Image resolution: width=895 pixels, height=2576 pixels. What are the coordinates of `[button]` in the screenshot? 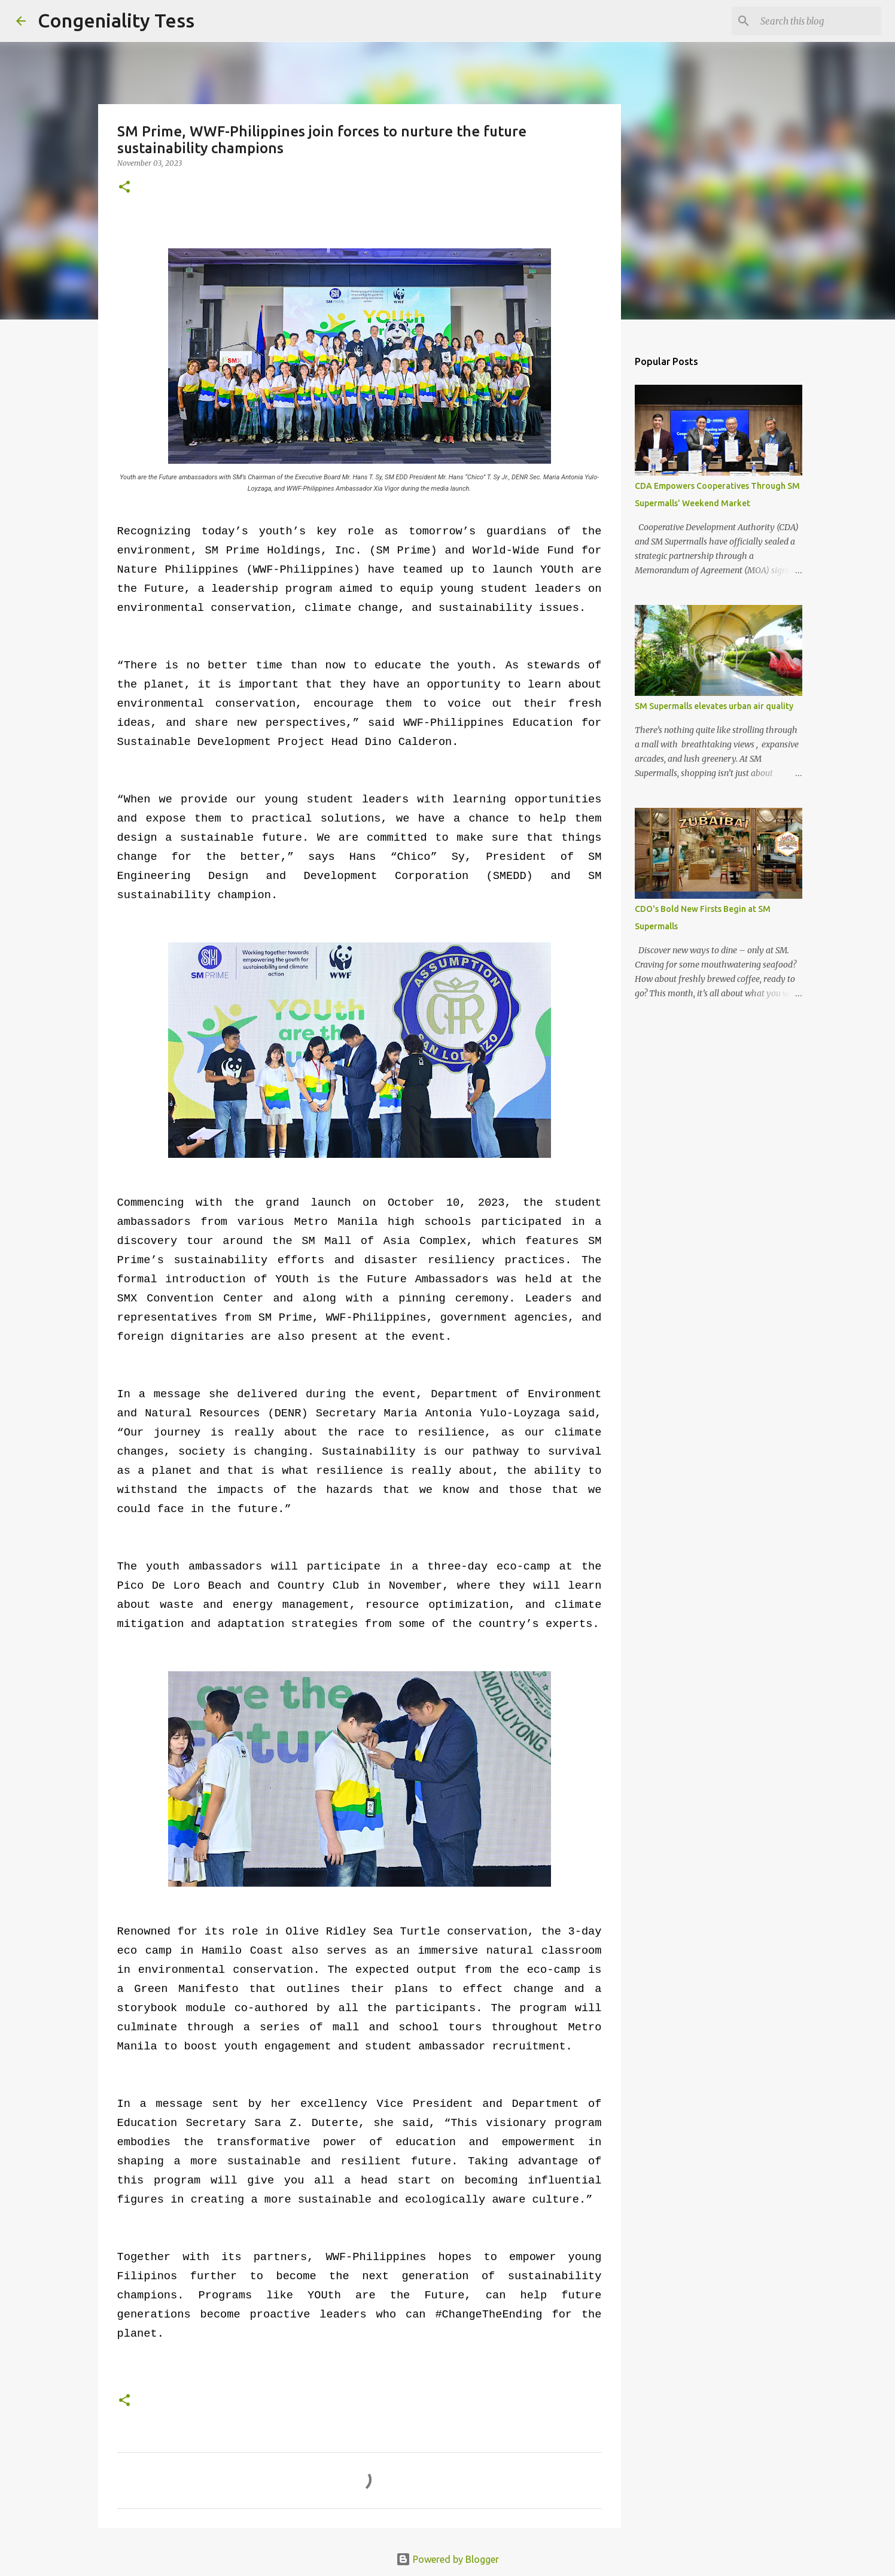 It's located at (124, 188).